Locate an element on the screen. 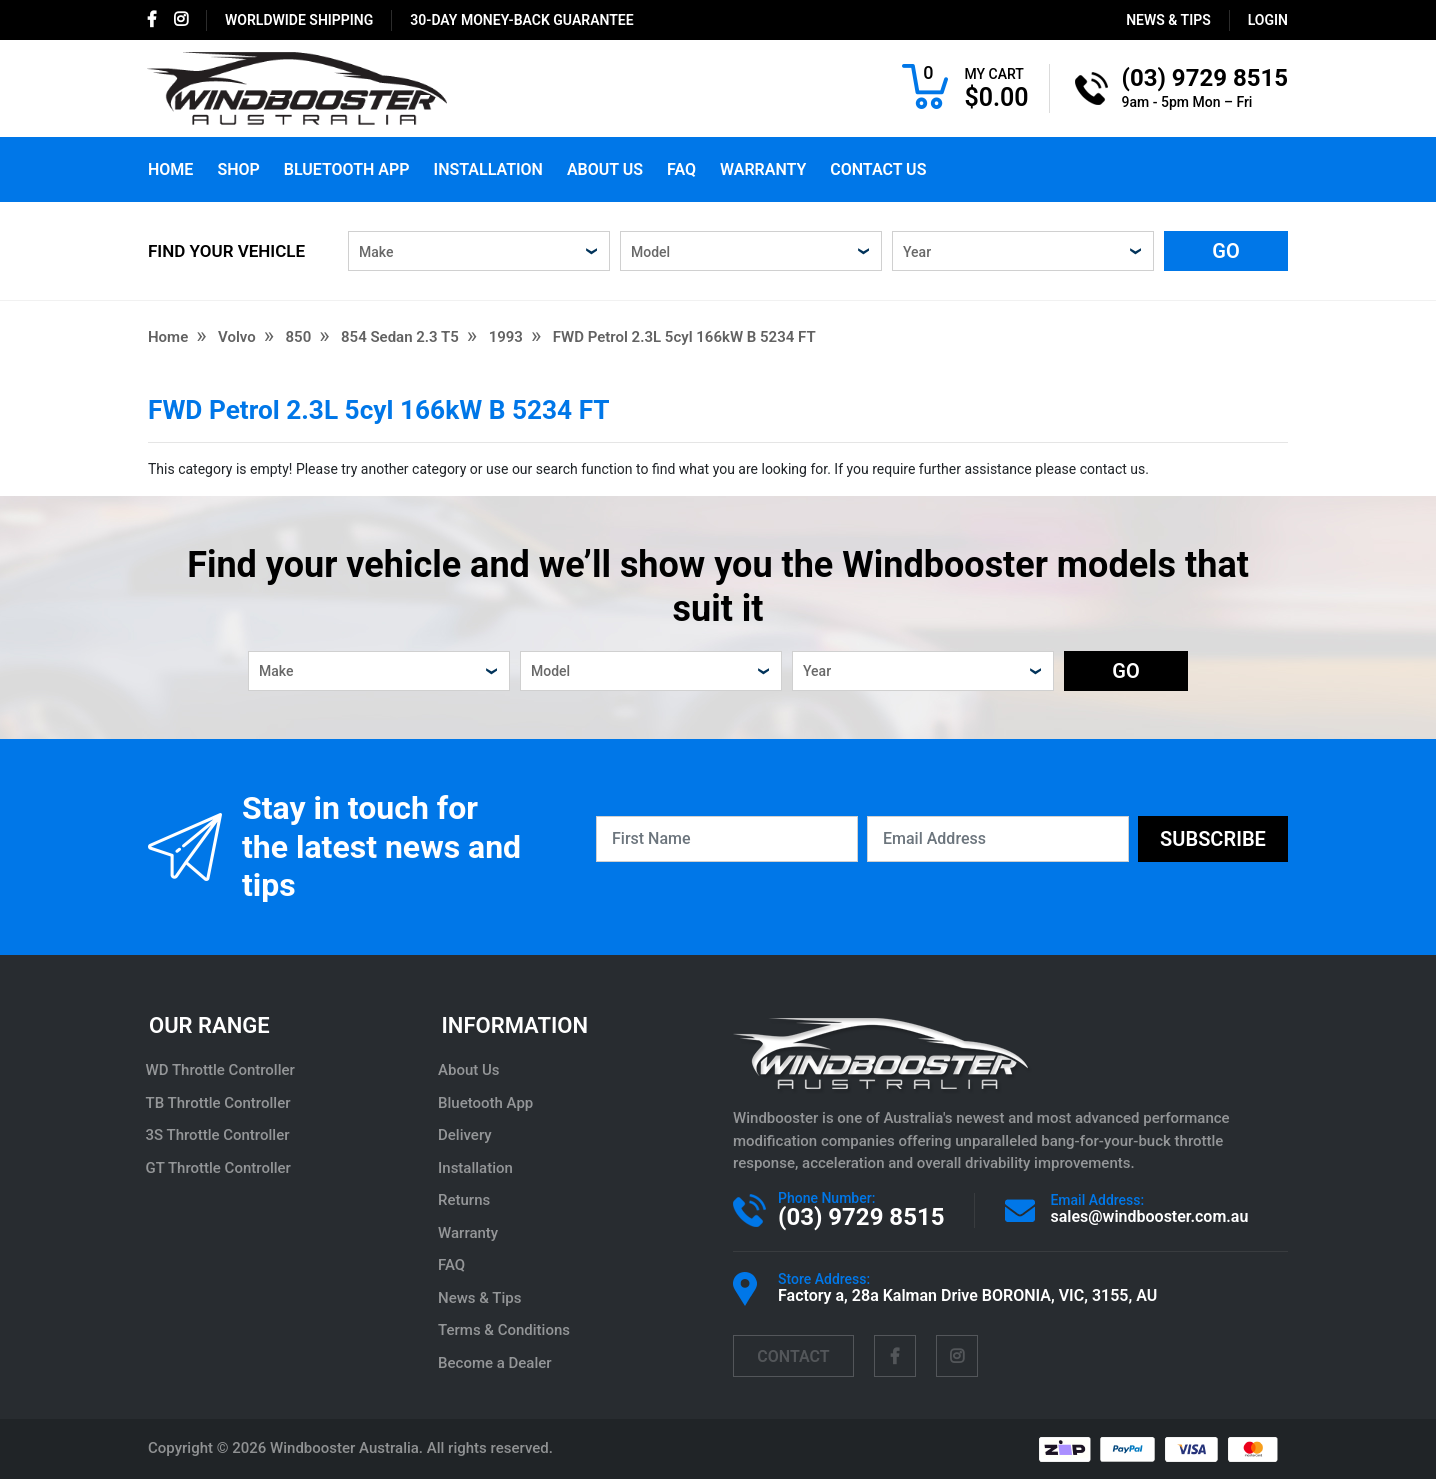 The image size is (1436, 1479). Delivery is located at coordinates (468, 1135).